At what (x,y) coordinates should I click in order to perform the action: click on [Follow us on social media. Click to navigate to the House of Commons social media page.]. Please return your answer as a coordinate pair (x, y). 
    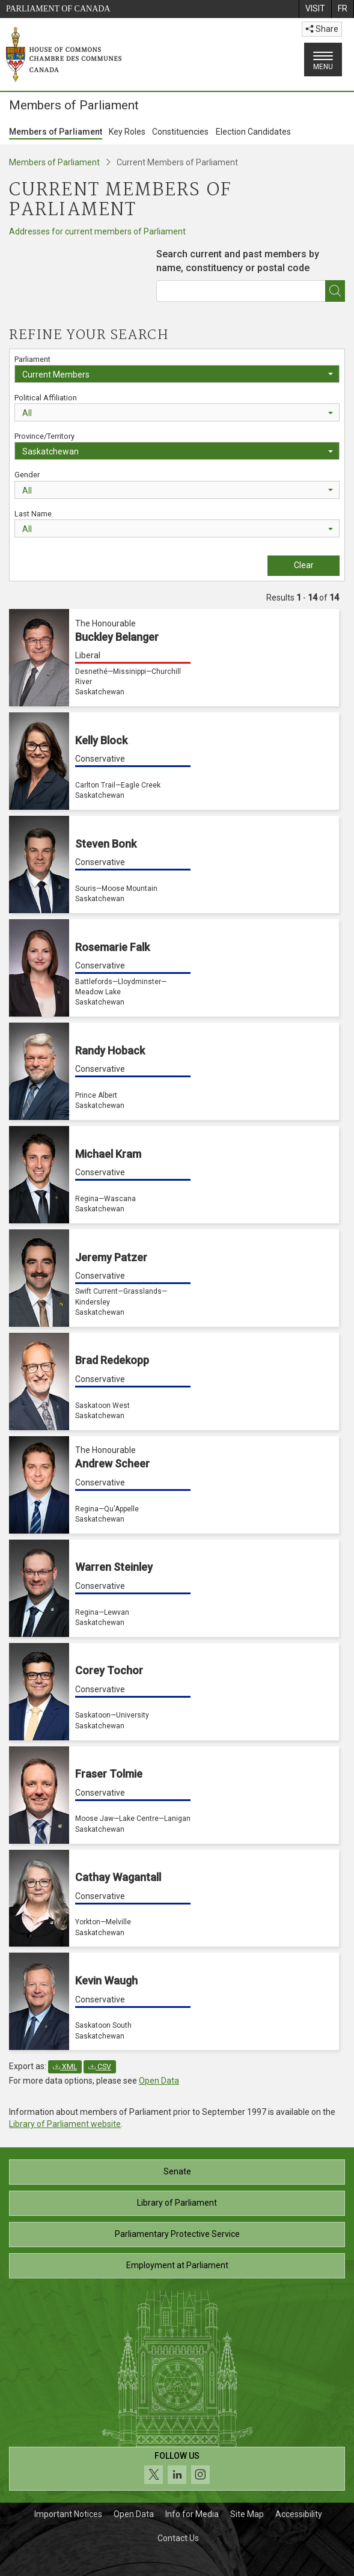
    Looking at the image, I should click on (177, 2469).